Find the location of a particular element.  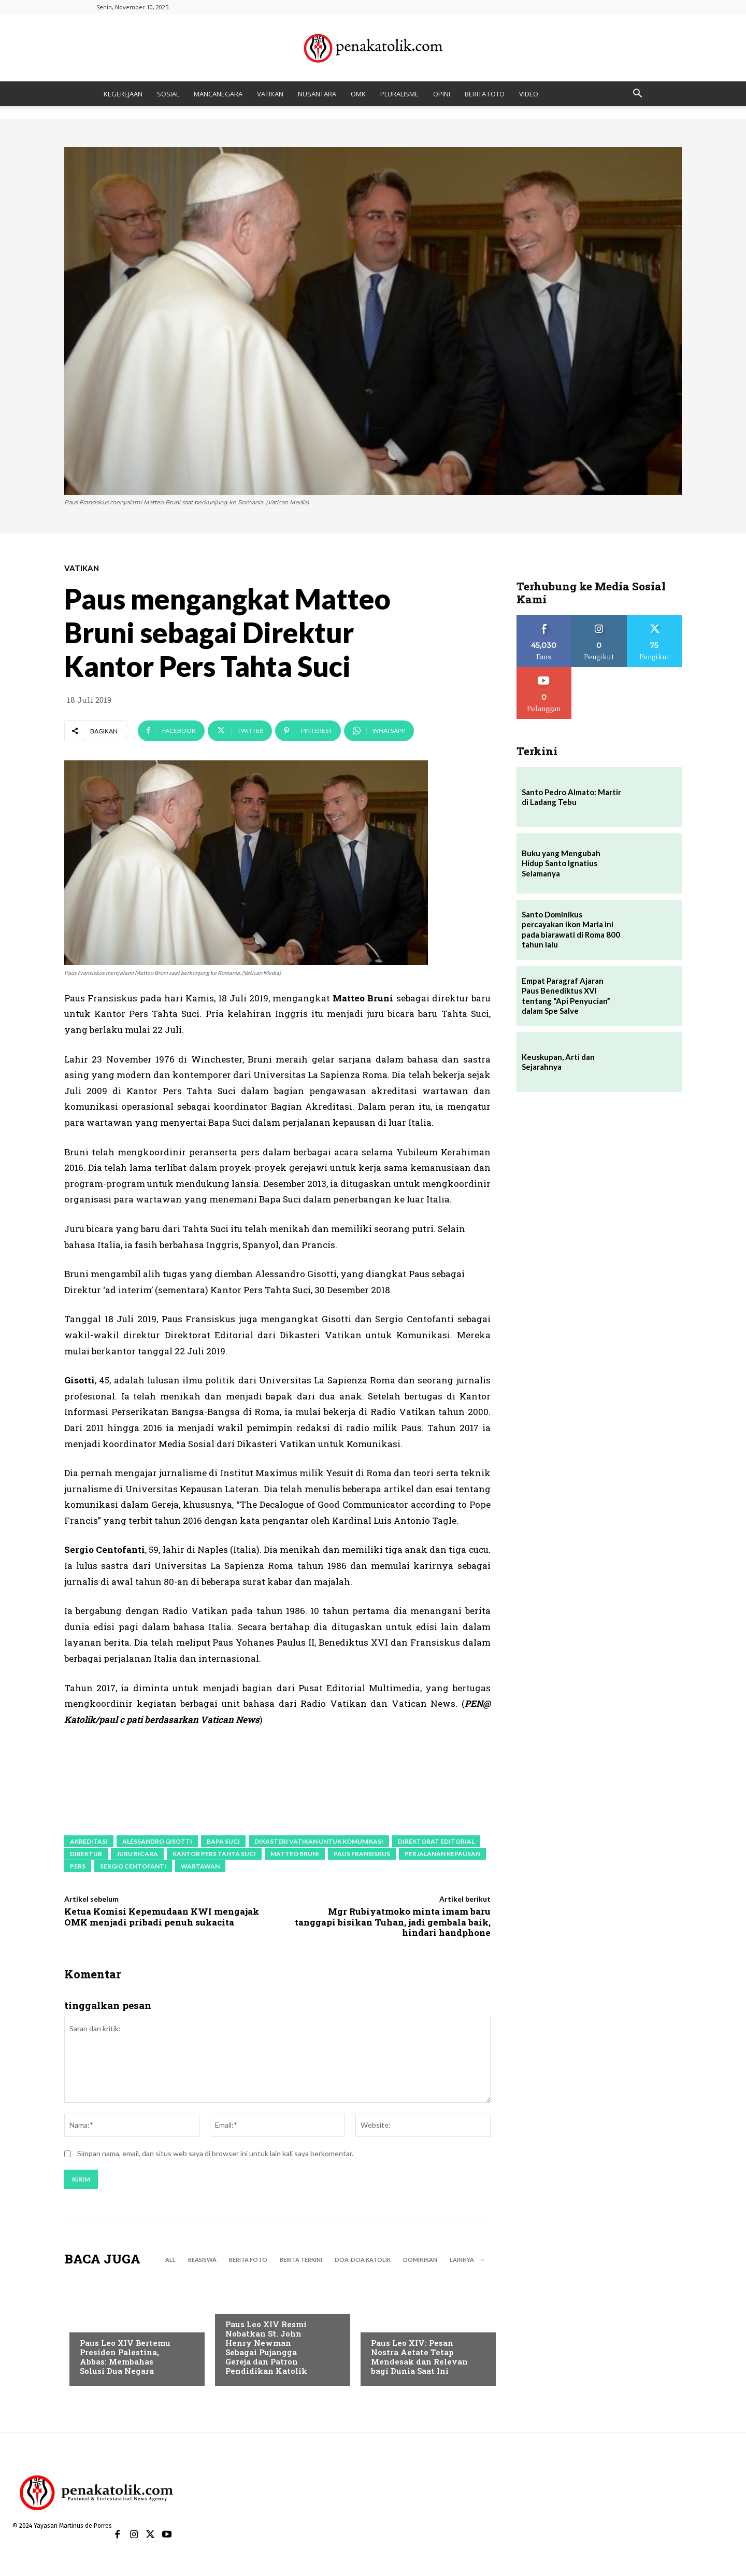

BERITA TERKINI is located at coordinates (301, 2261).